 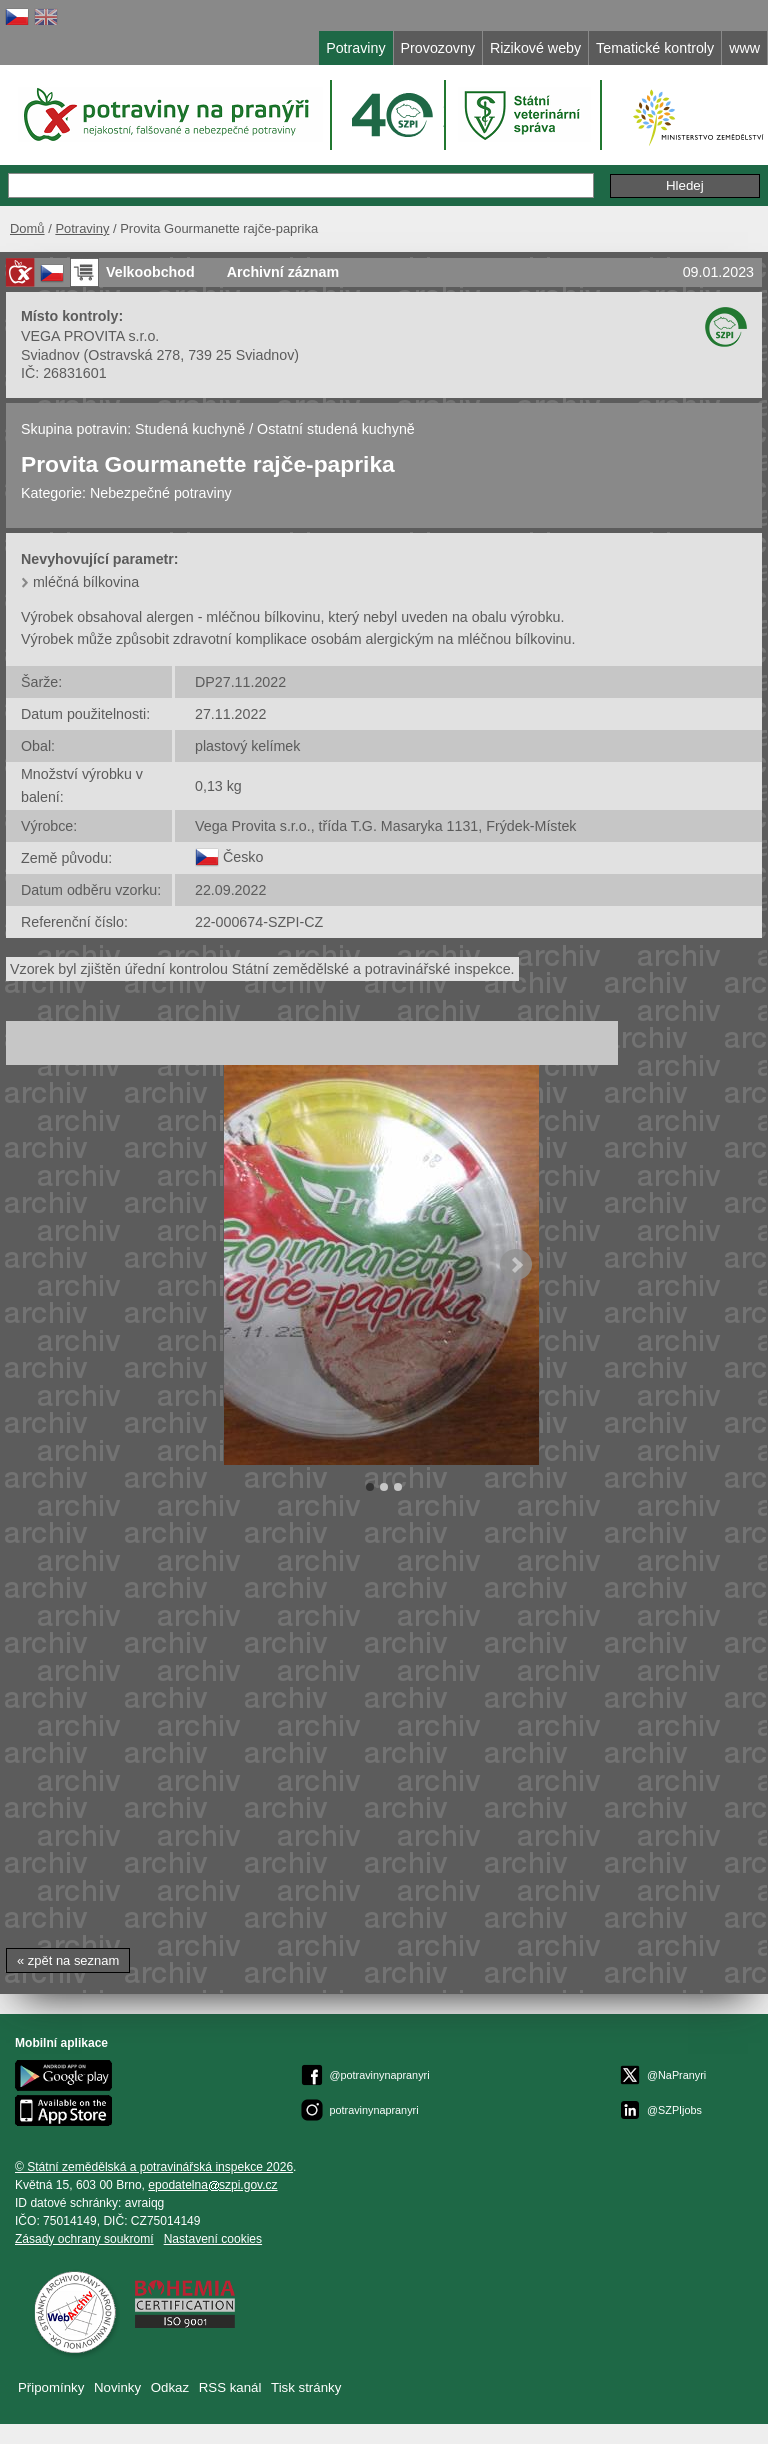 What do you see at coordinates (84, 2239) in the screenshot?
I see `Zásady ochrany soukromí` at bounding box center [84, 2239].